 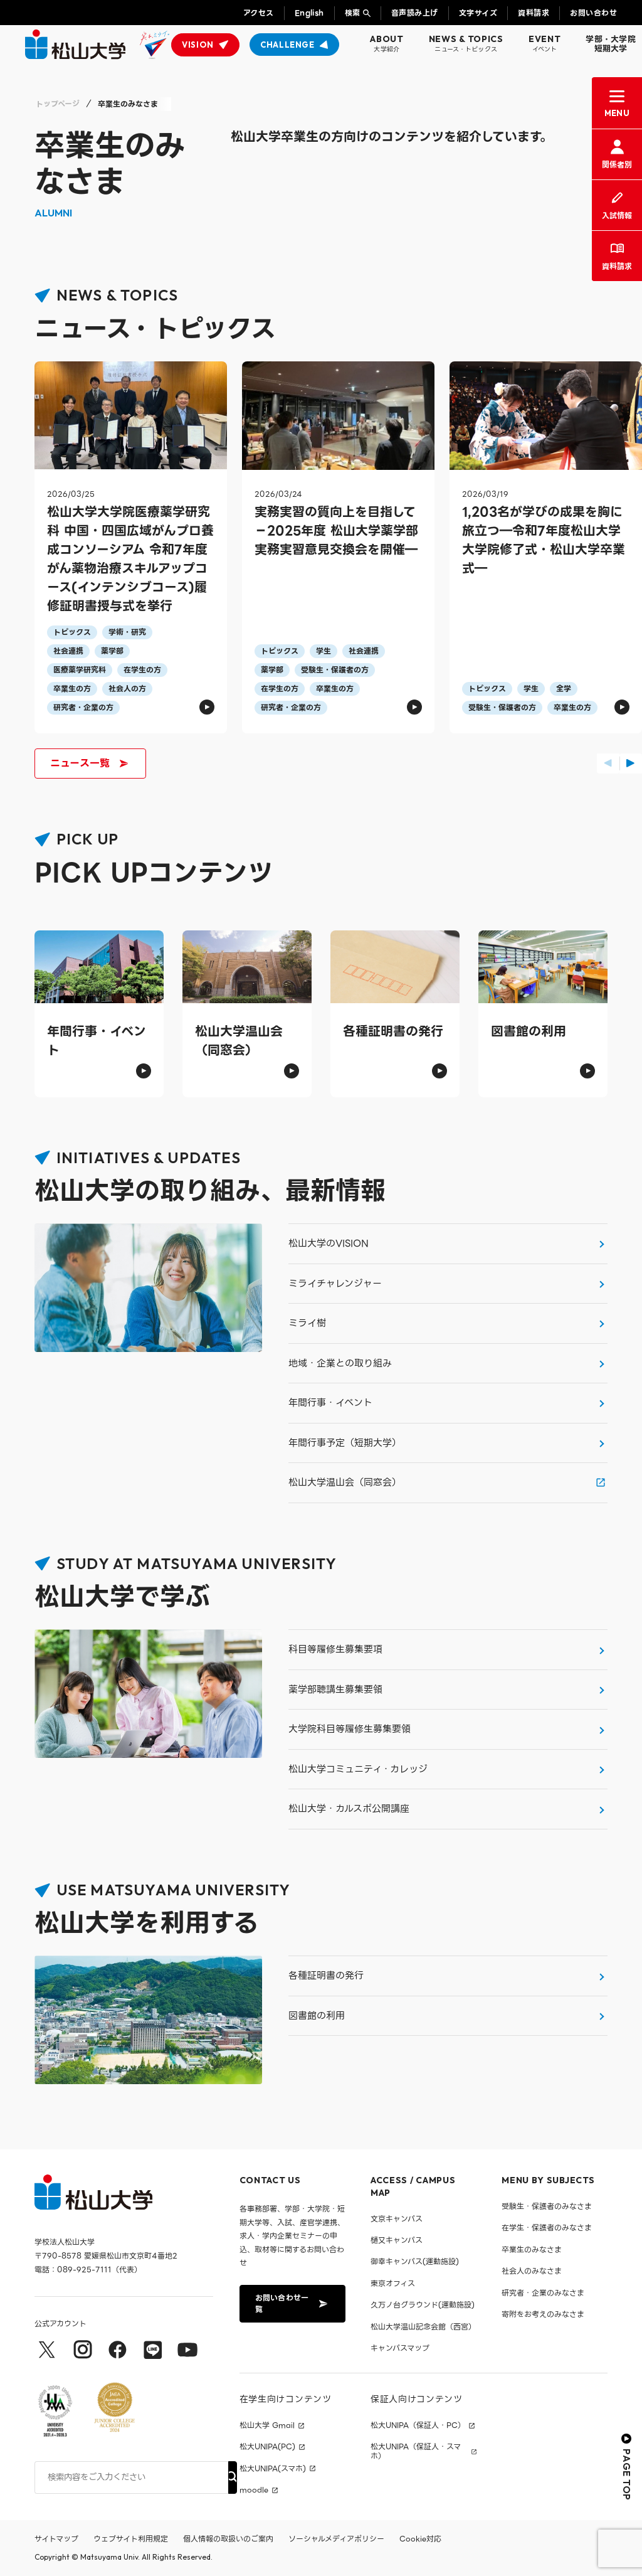 What do you see at coordinates (316, 2015) in the screenshot?
I see `図書館の利用` at bounding box center [316, 2015].